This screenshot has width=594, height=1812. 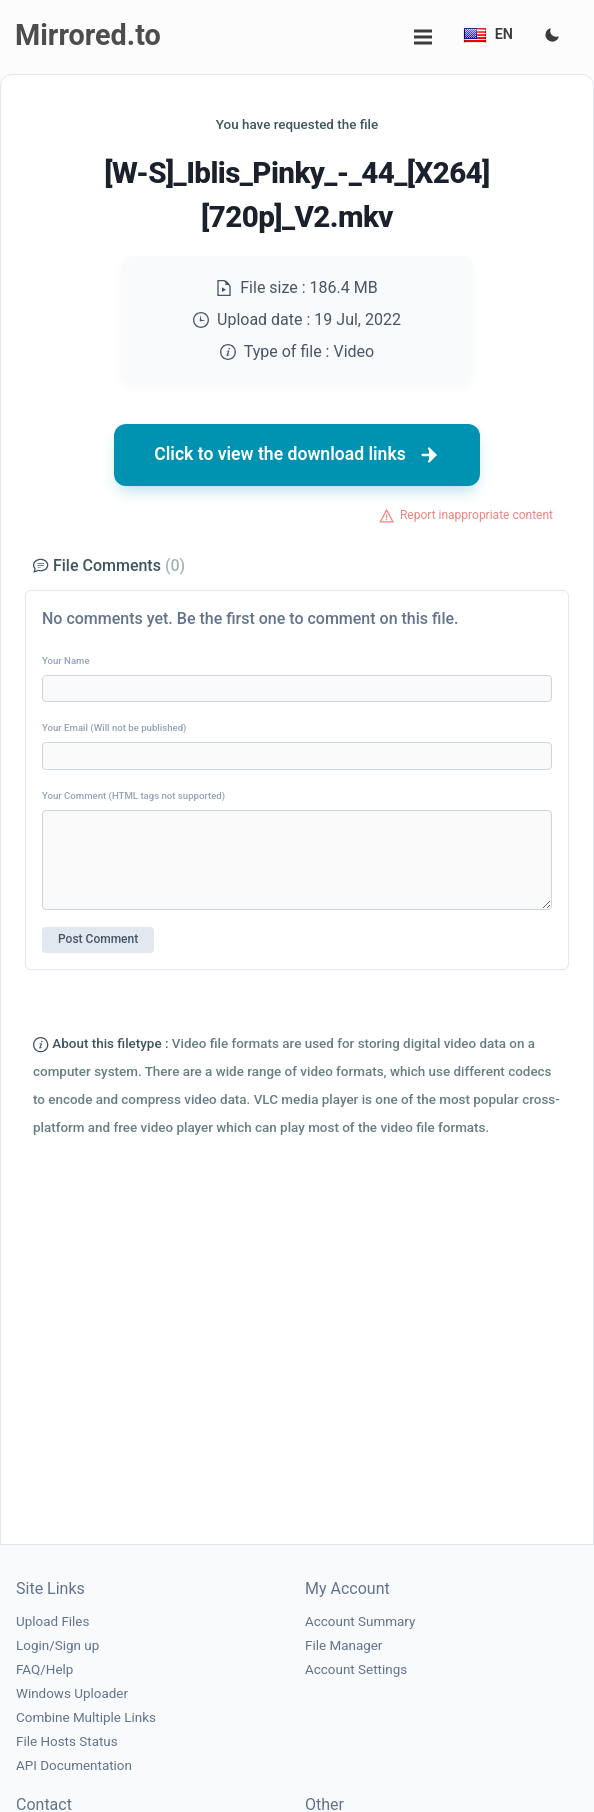 What do you see at coordinates (343, 1645) in the screenshot?
I see `File Manager` at bounding box center [343, 1645].